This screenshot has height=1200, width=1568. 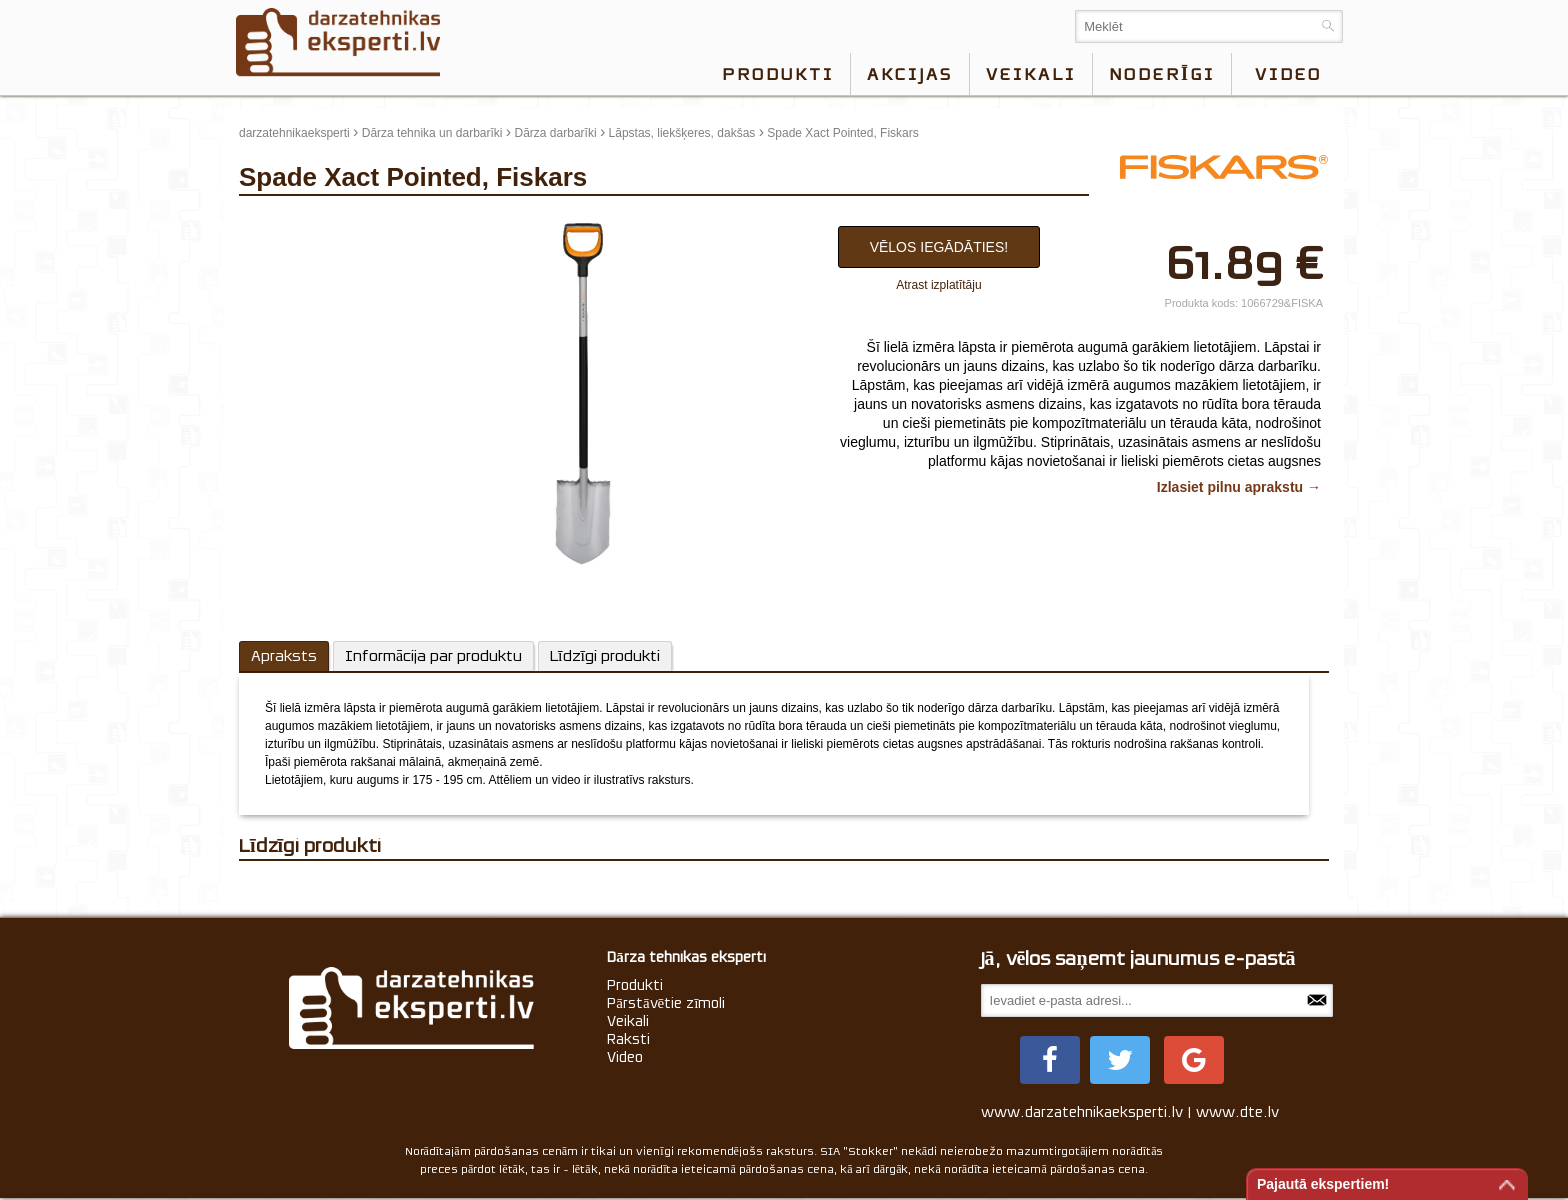 What do you see at coordinates (910, 74) in the screenshot?
I see `Akcijas` at bounding box center [910, 74].